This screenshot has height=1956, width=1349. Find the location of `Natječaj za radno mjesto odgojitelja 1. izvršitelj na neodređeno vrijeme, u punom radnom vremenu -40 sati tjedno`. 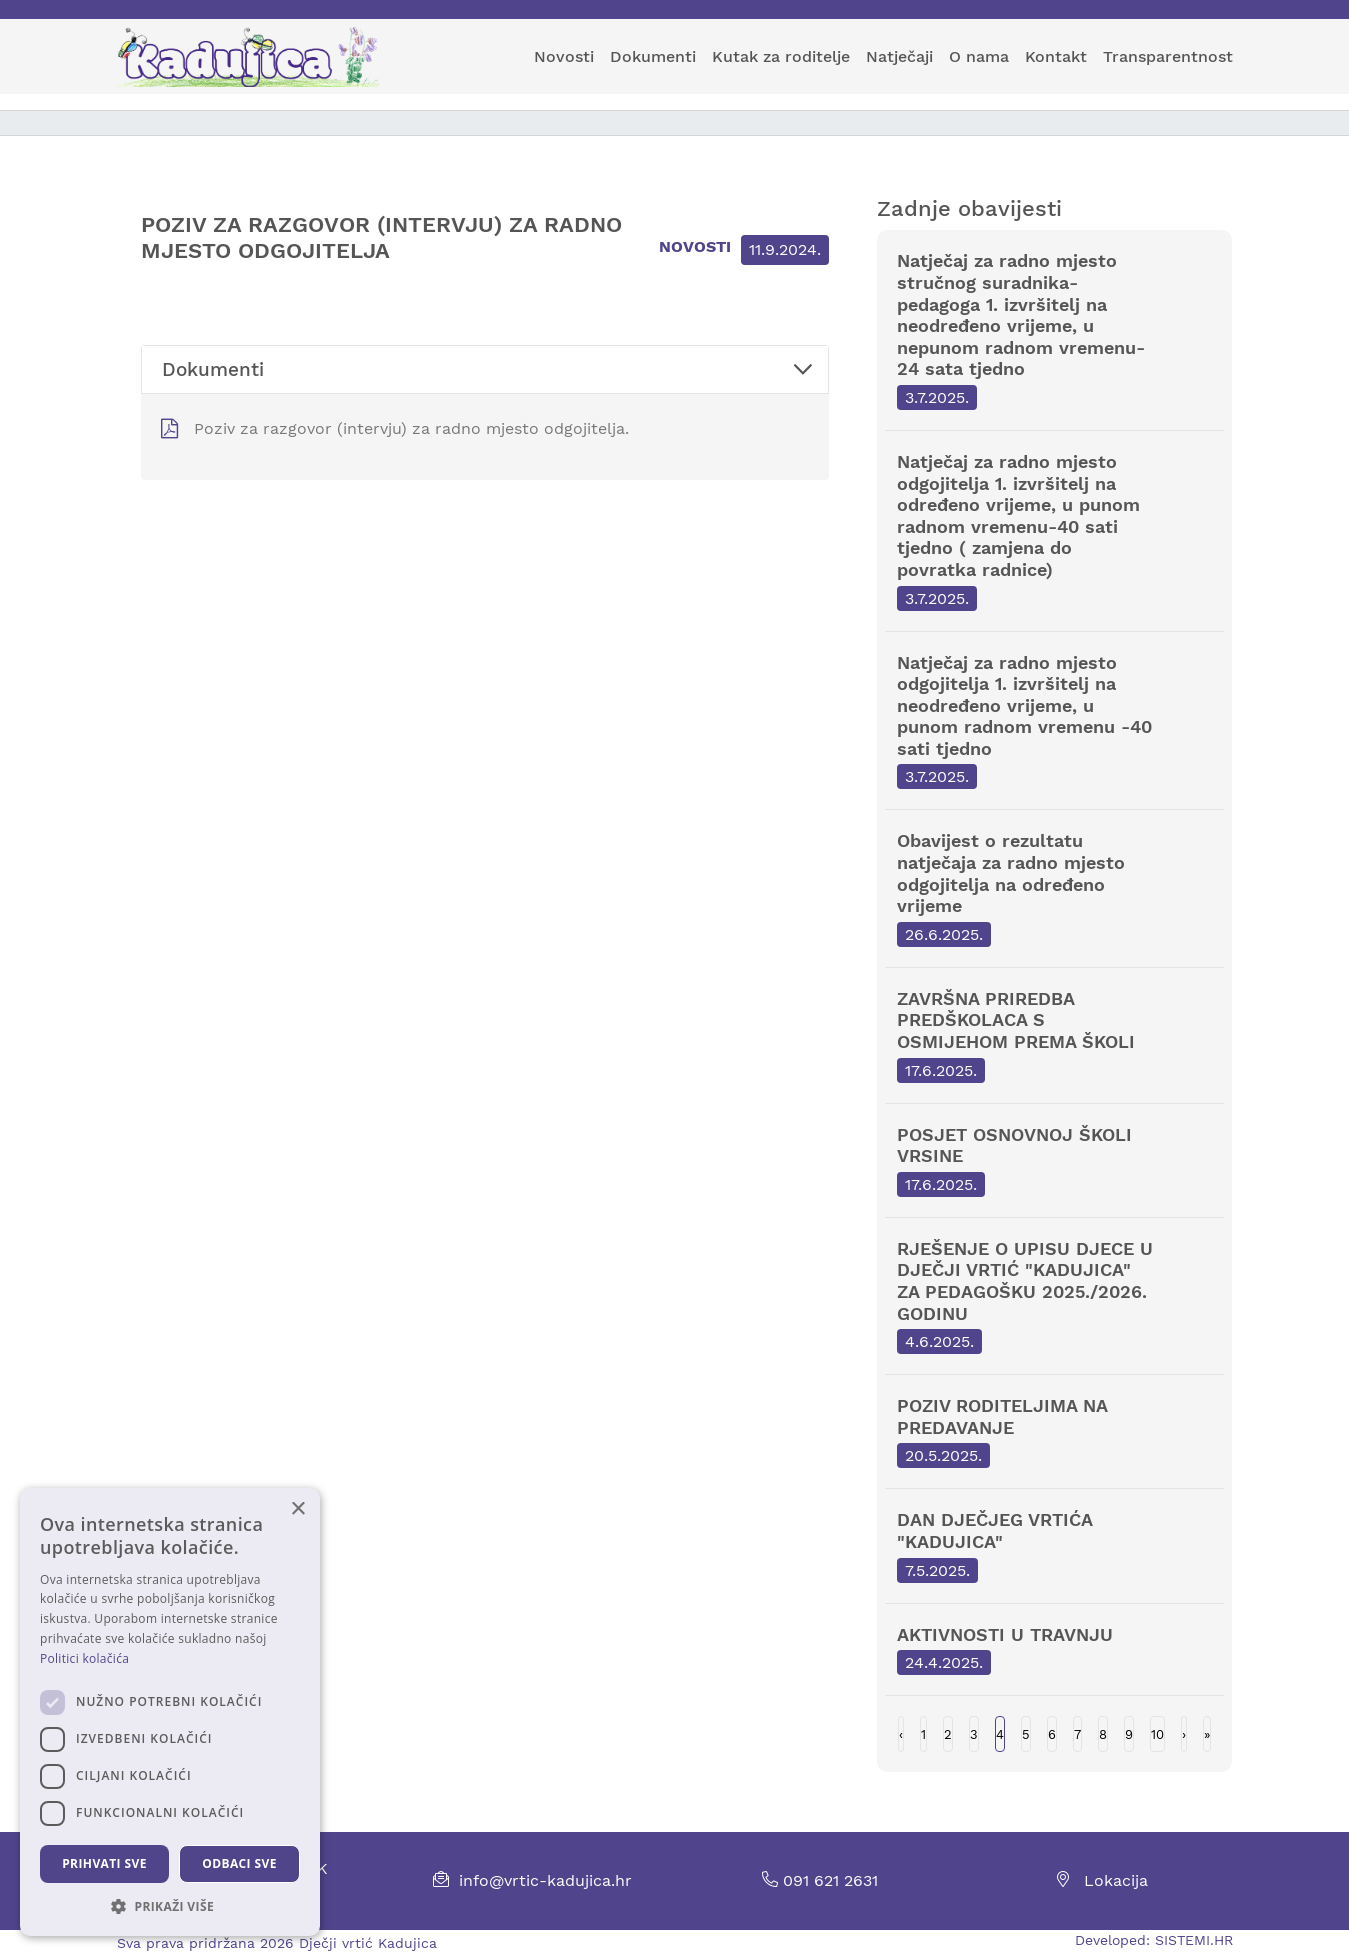

Natječaj za radno mjesto odgojitelja 1. izvršitelj na neodređeno vrijeme, u punom radnom vremenu -40 sati tjedno is located at coordinates (1055, 721).